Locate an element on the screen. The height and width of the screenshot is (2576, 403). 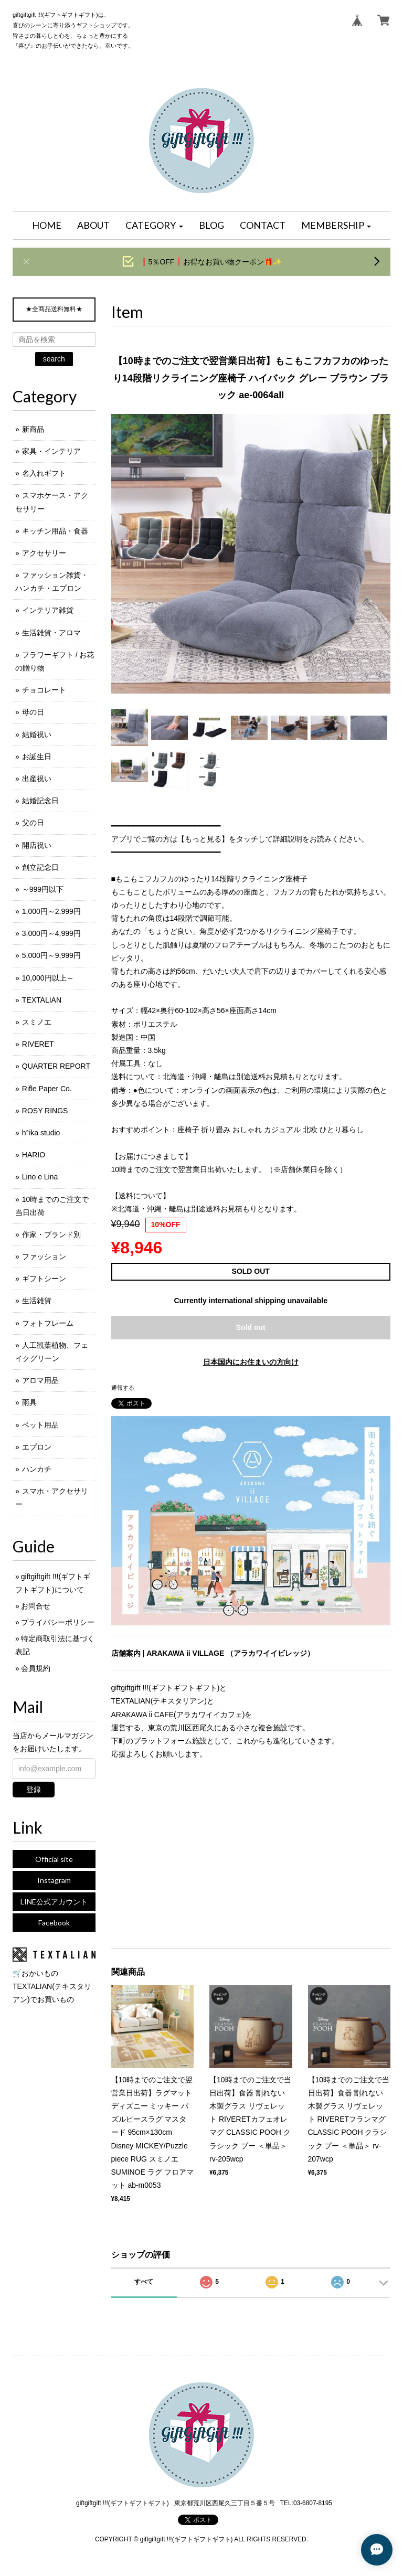
アロマ用品 is located at coordinates (40, 1380).